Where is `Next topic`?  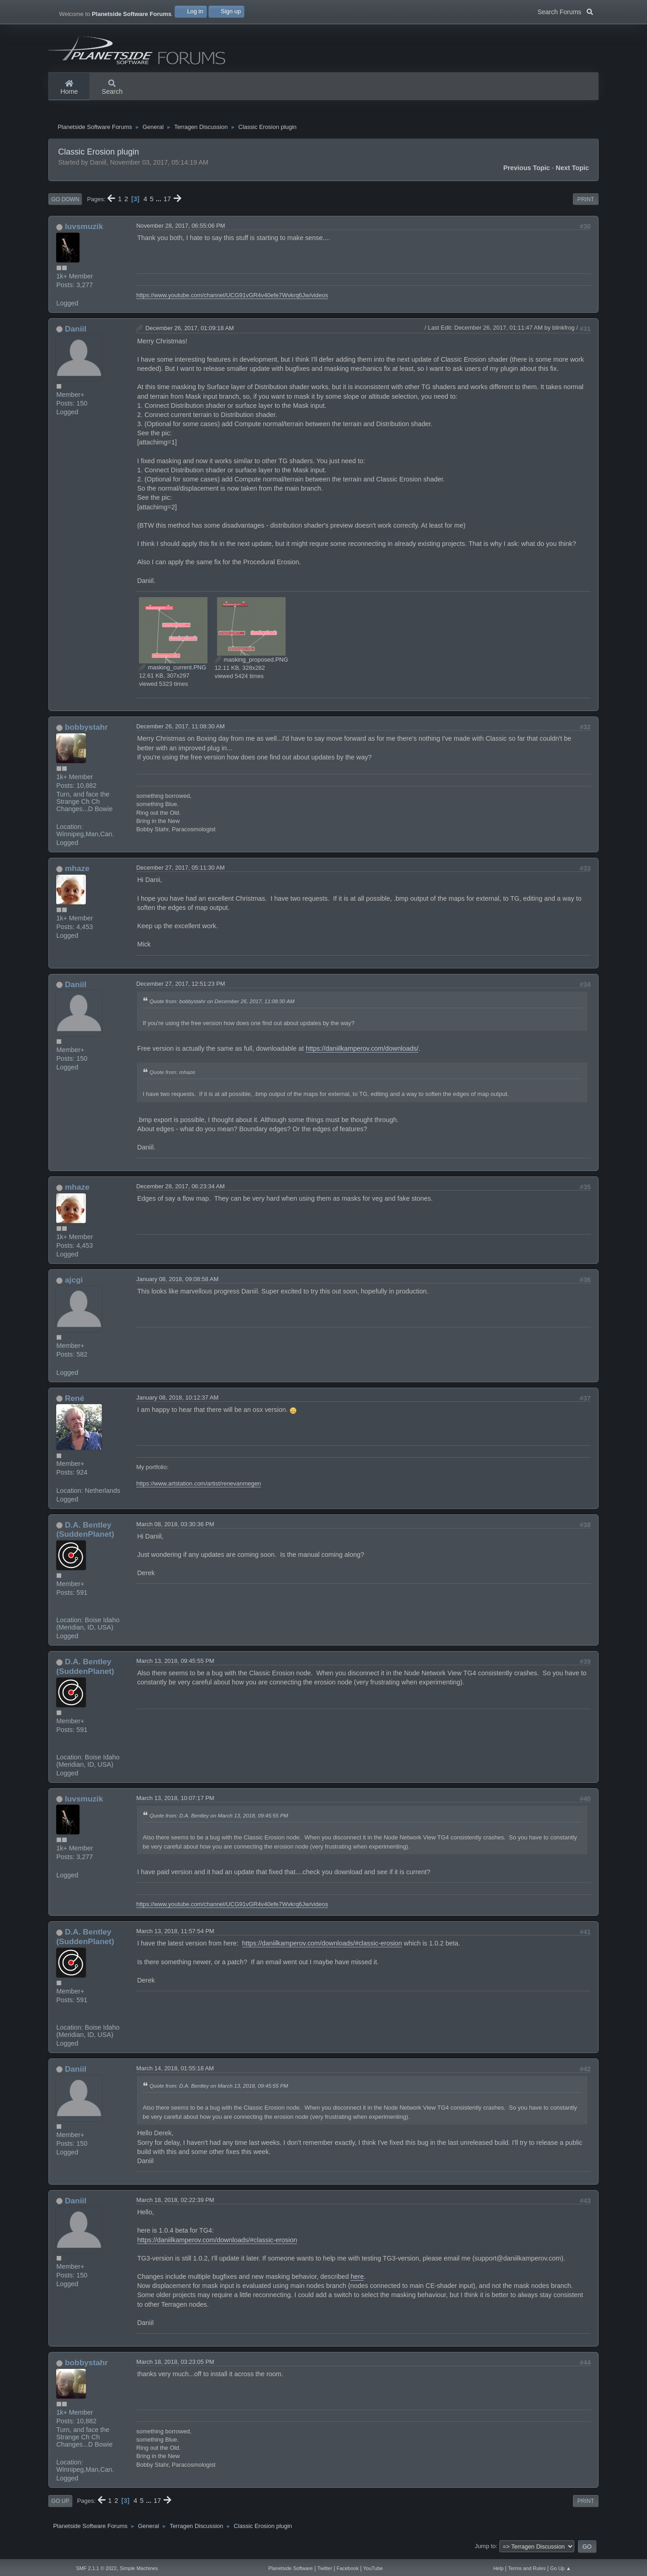
Next topic is located at coordinates (572, 171).